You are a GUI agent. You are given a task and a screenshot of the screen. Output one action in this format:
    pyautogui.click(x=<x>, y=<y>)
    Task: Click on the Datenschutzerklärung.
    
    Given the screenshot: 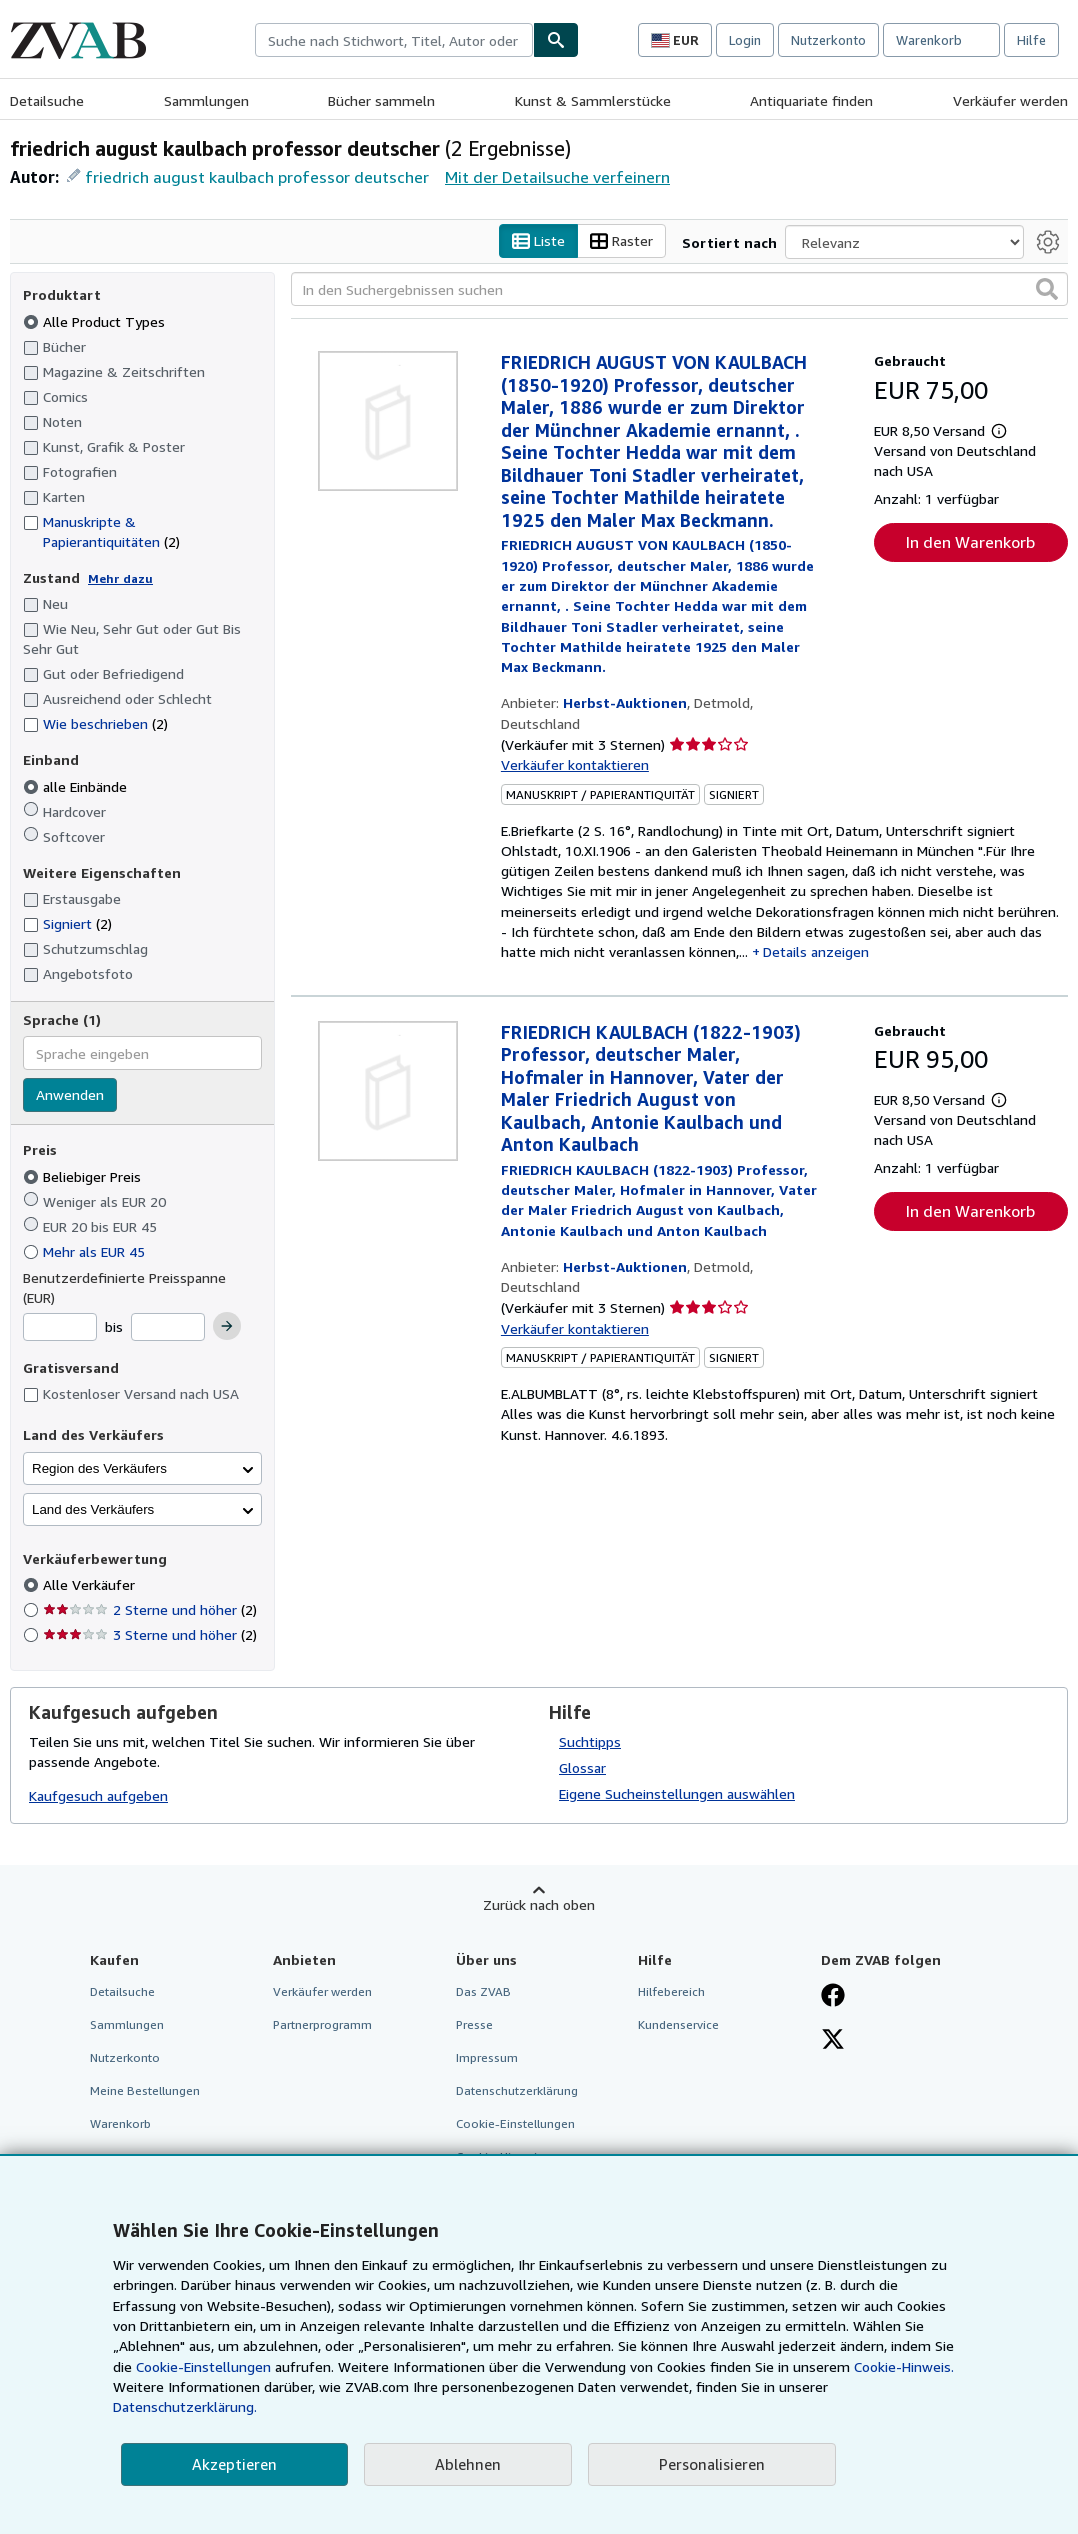 What is the action you would take?
    pyautogui.click(x=185, y=2406)
    